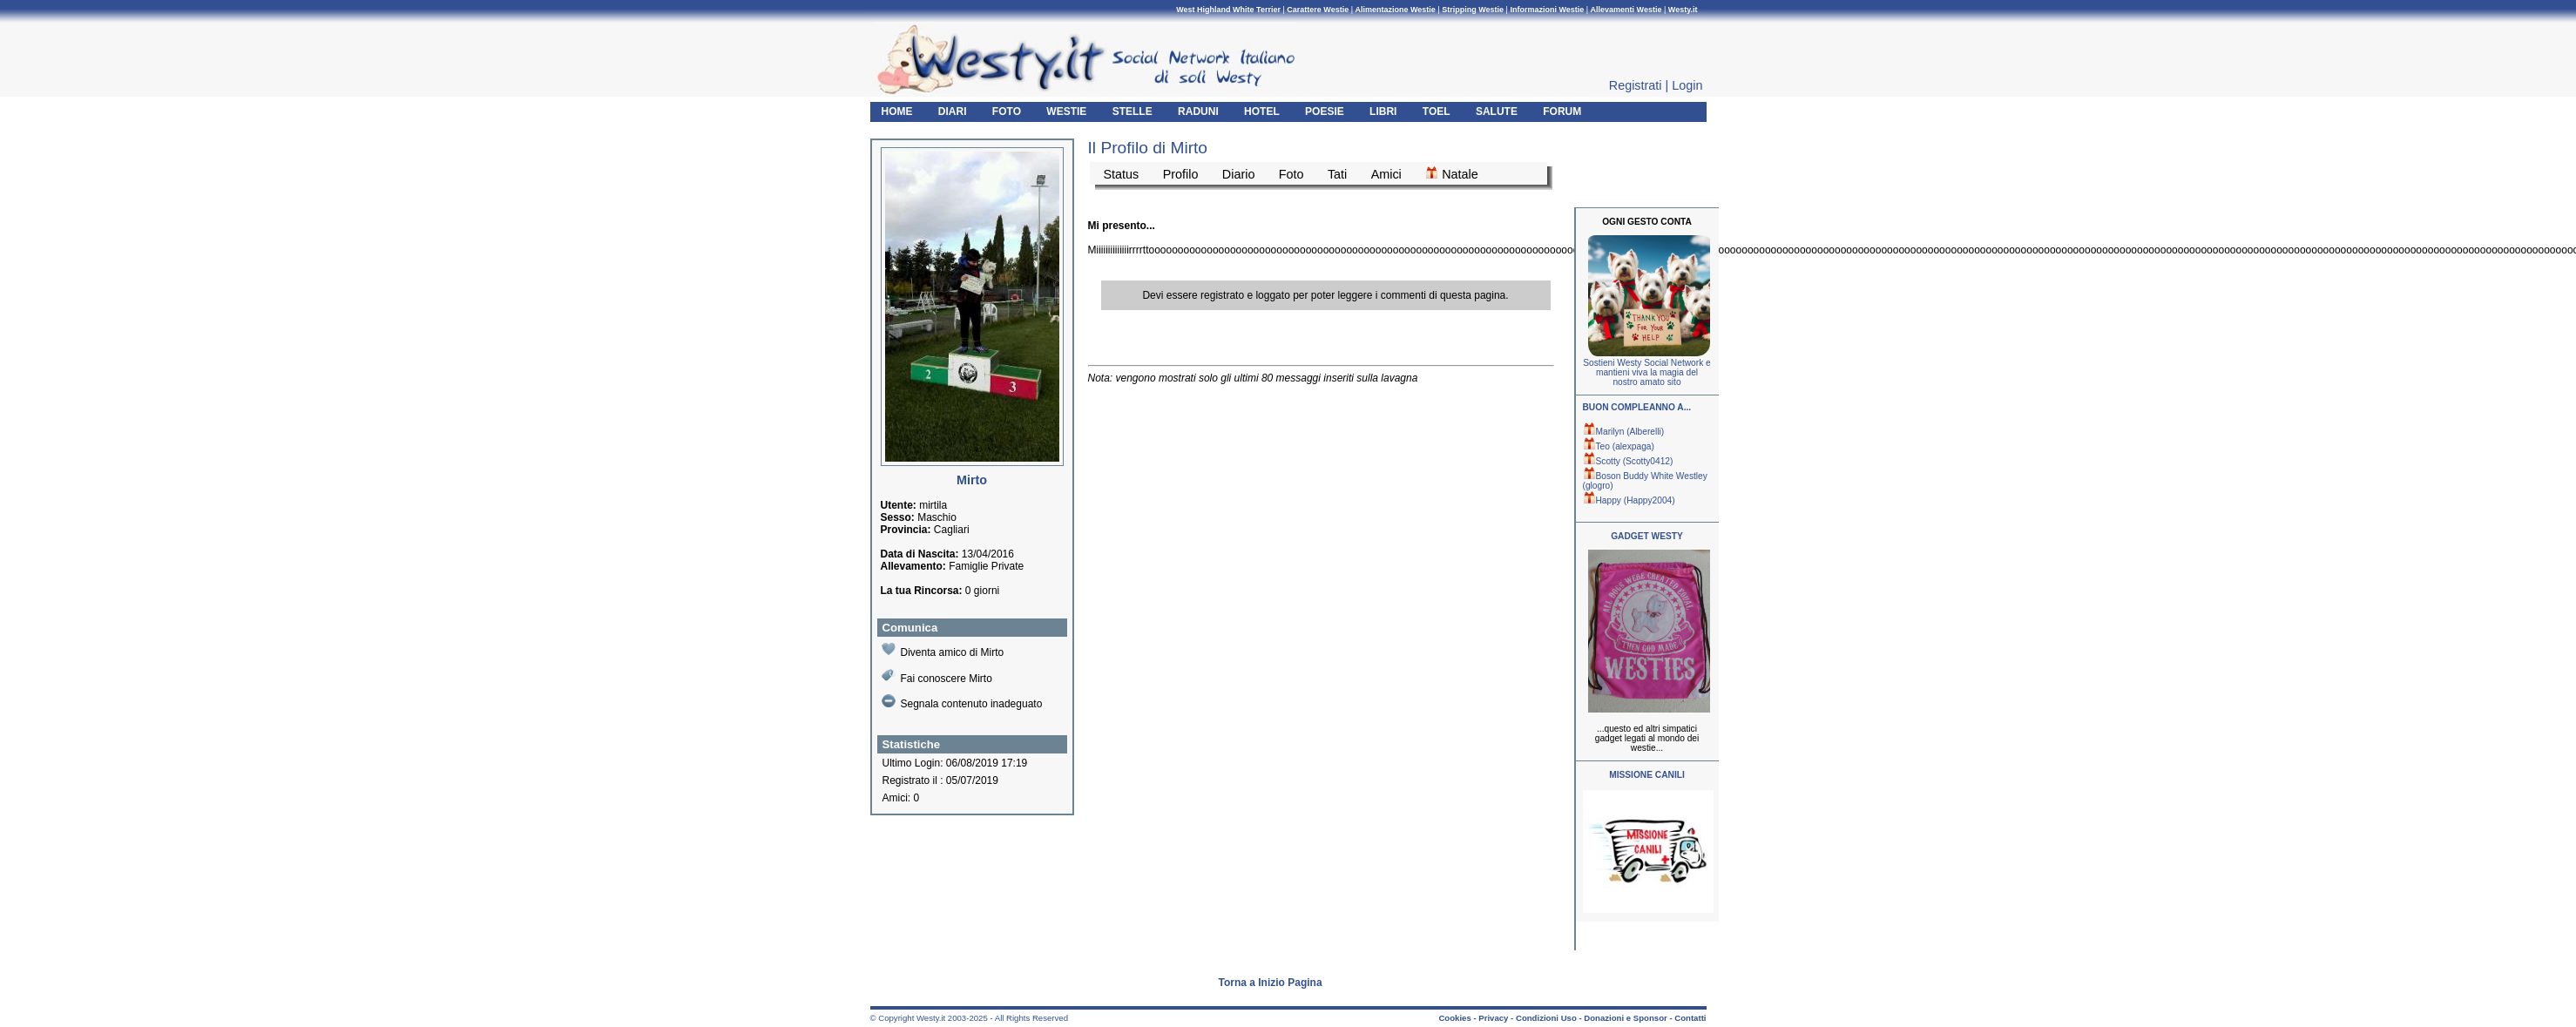  What do you see at coordinates (1690, 1018) in the screenshot?
I see `Contatti` at bounding box center [1690, 1018].